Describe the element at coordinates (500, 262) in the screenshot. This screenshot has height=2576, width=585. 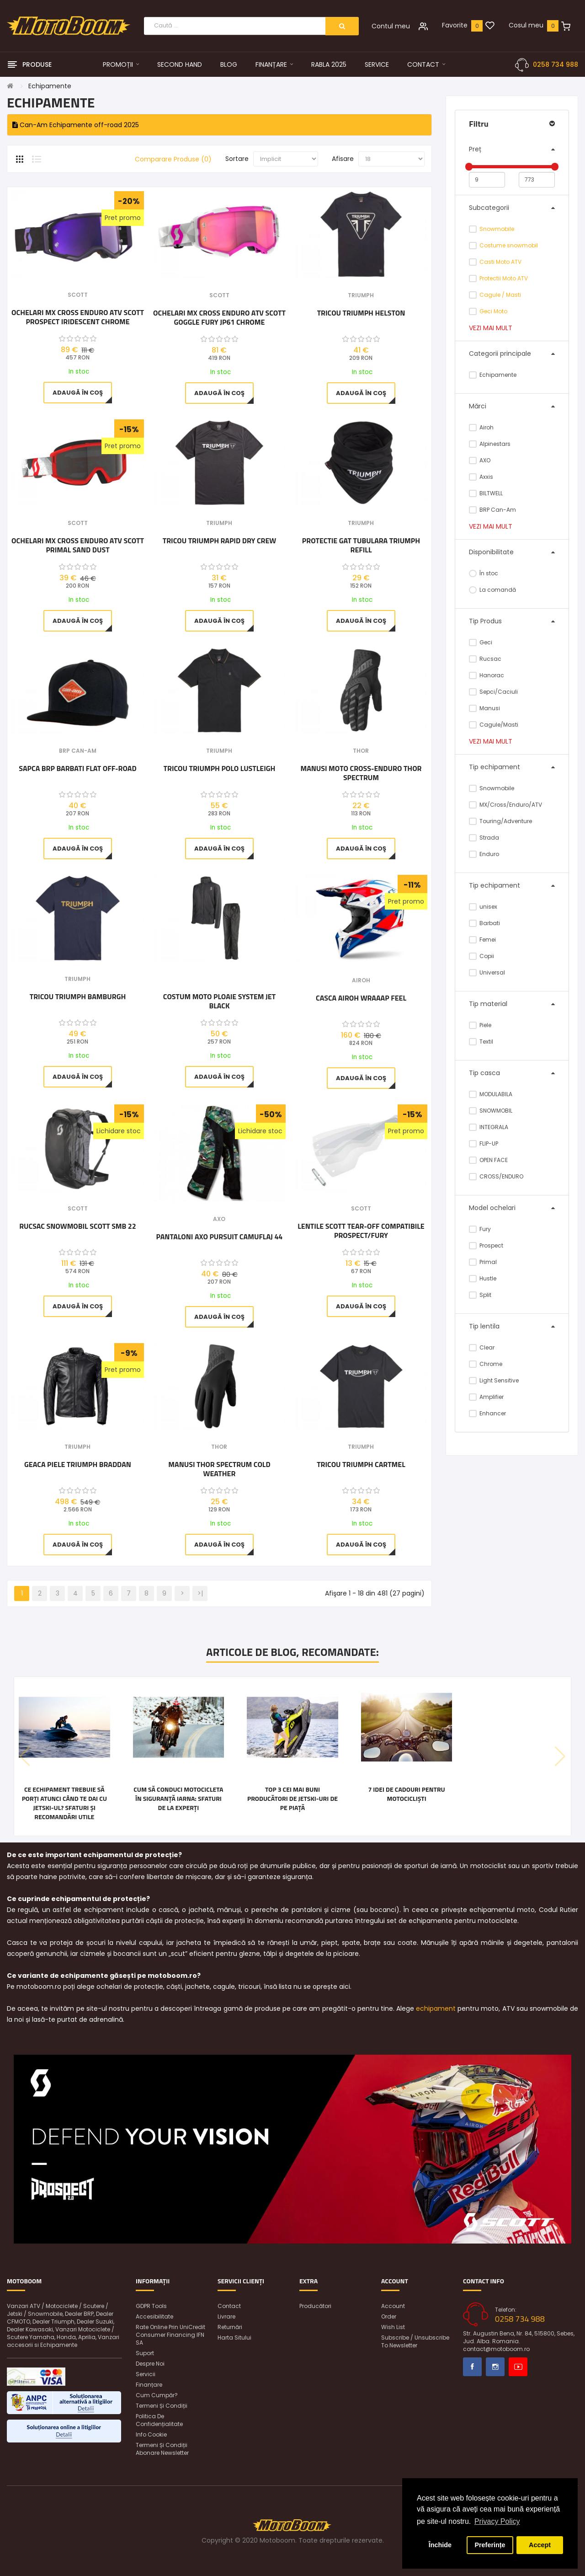
I see `Casti Moto ATV` at that location.